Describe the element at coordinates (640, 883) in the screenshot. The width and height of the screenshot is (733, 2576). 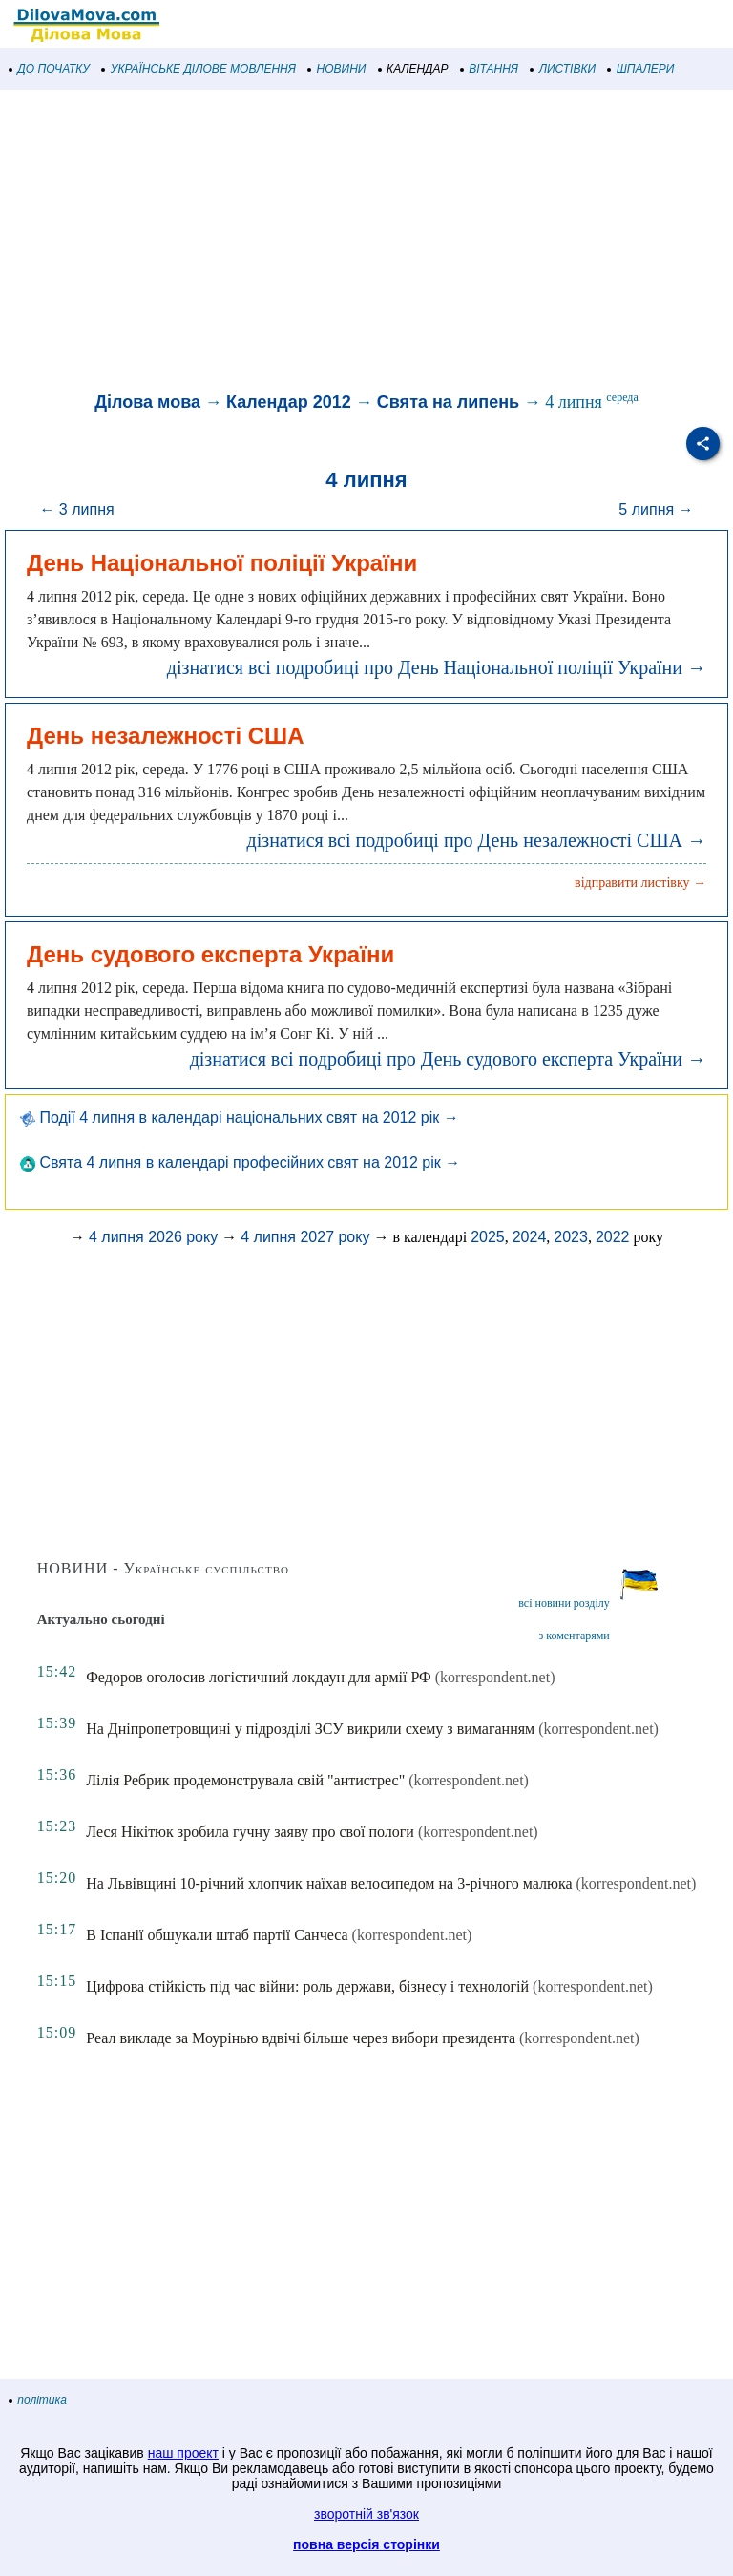
I see `відправити листівку →` at that location.